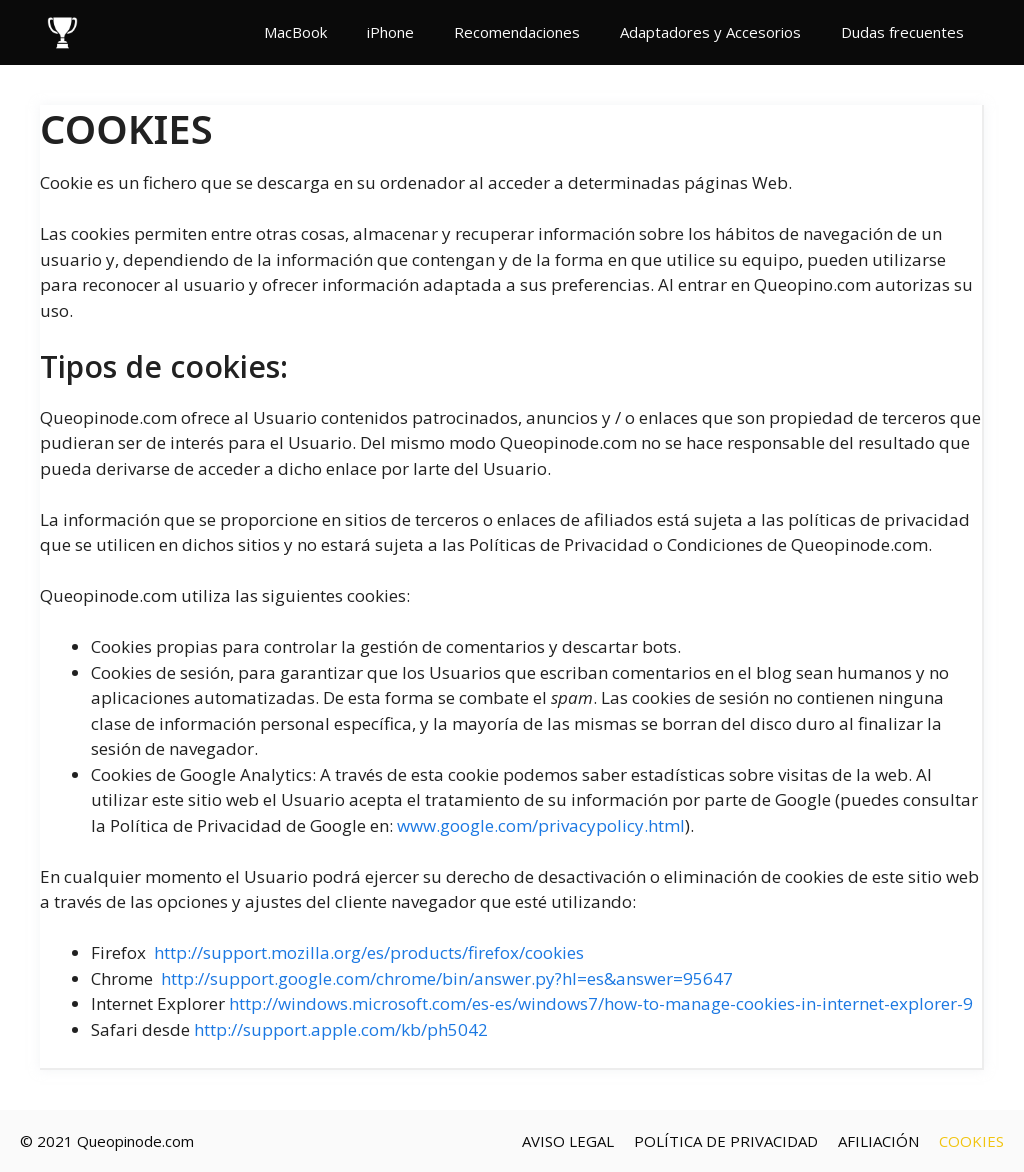 Image resolution: width=1024 pixels, height=1172 pixels. What do you see at coordinates (726, 1141) in the screenshot?
I see `POLÍTICA DE PRIVACIDAD` at bounding box center [726, 1141].